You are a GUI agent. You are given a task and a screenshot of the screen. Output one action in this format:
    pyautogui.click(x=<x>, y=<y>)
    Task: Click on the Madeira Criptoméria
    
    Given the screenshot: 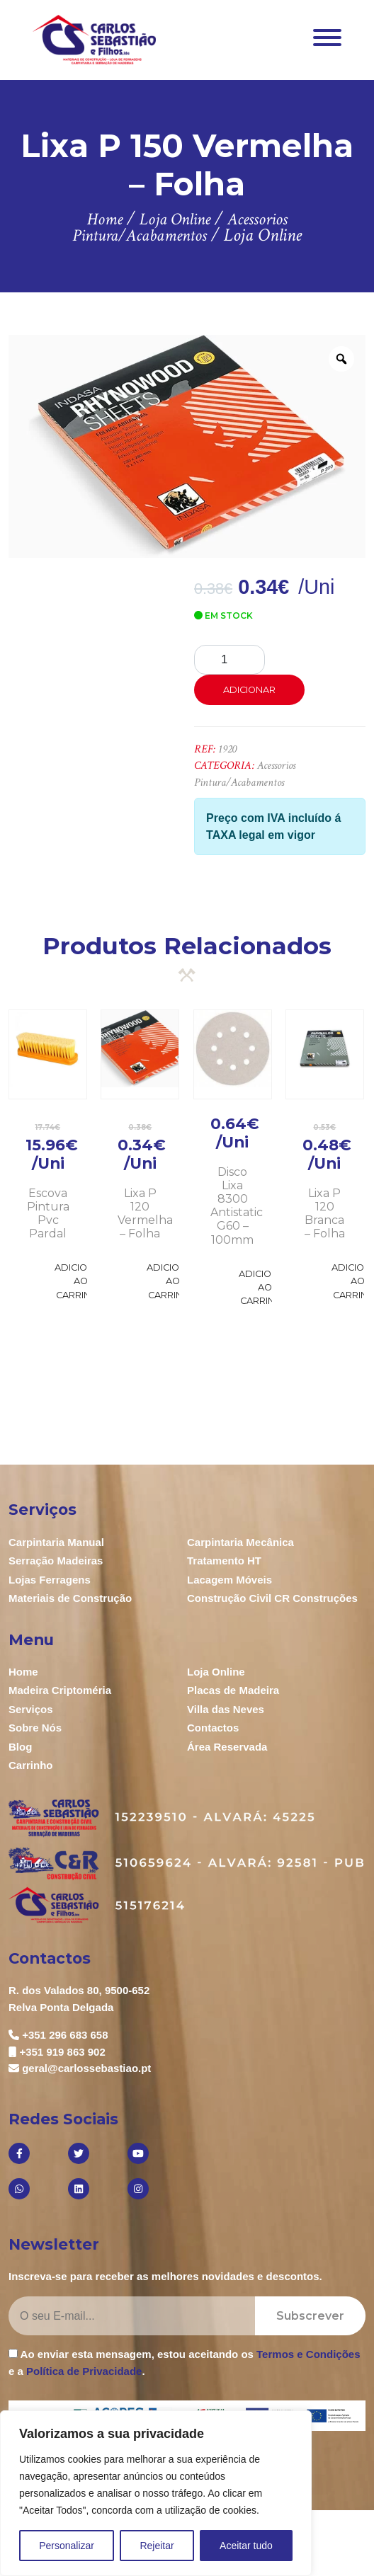 What is the action you would take?
    pyautogui.click(x=59, y=1690)
    